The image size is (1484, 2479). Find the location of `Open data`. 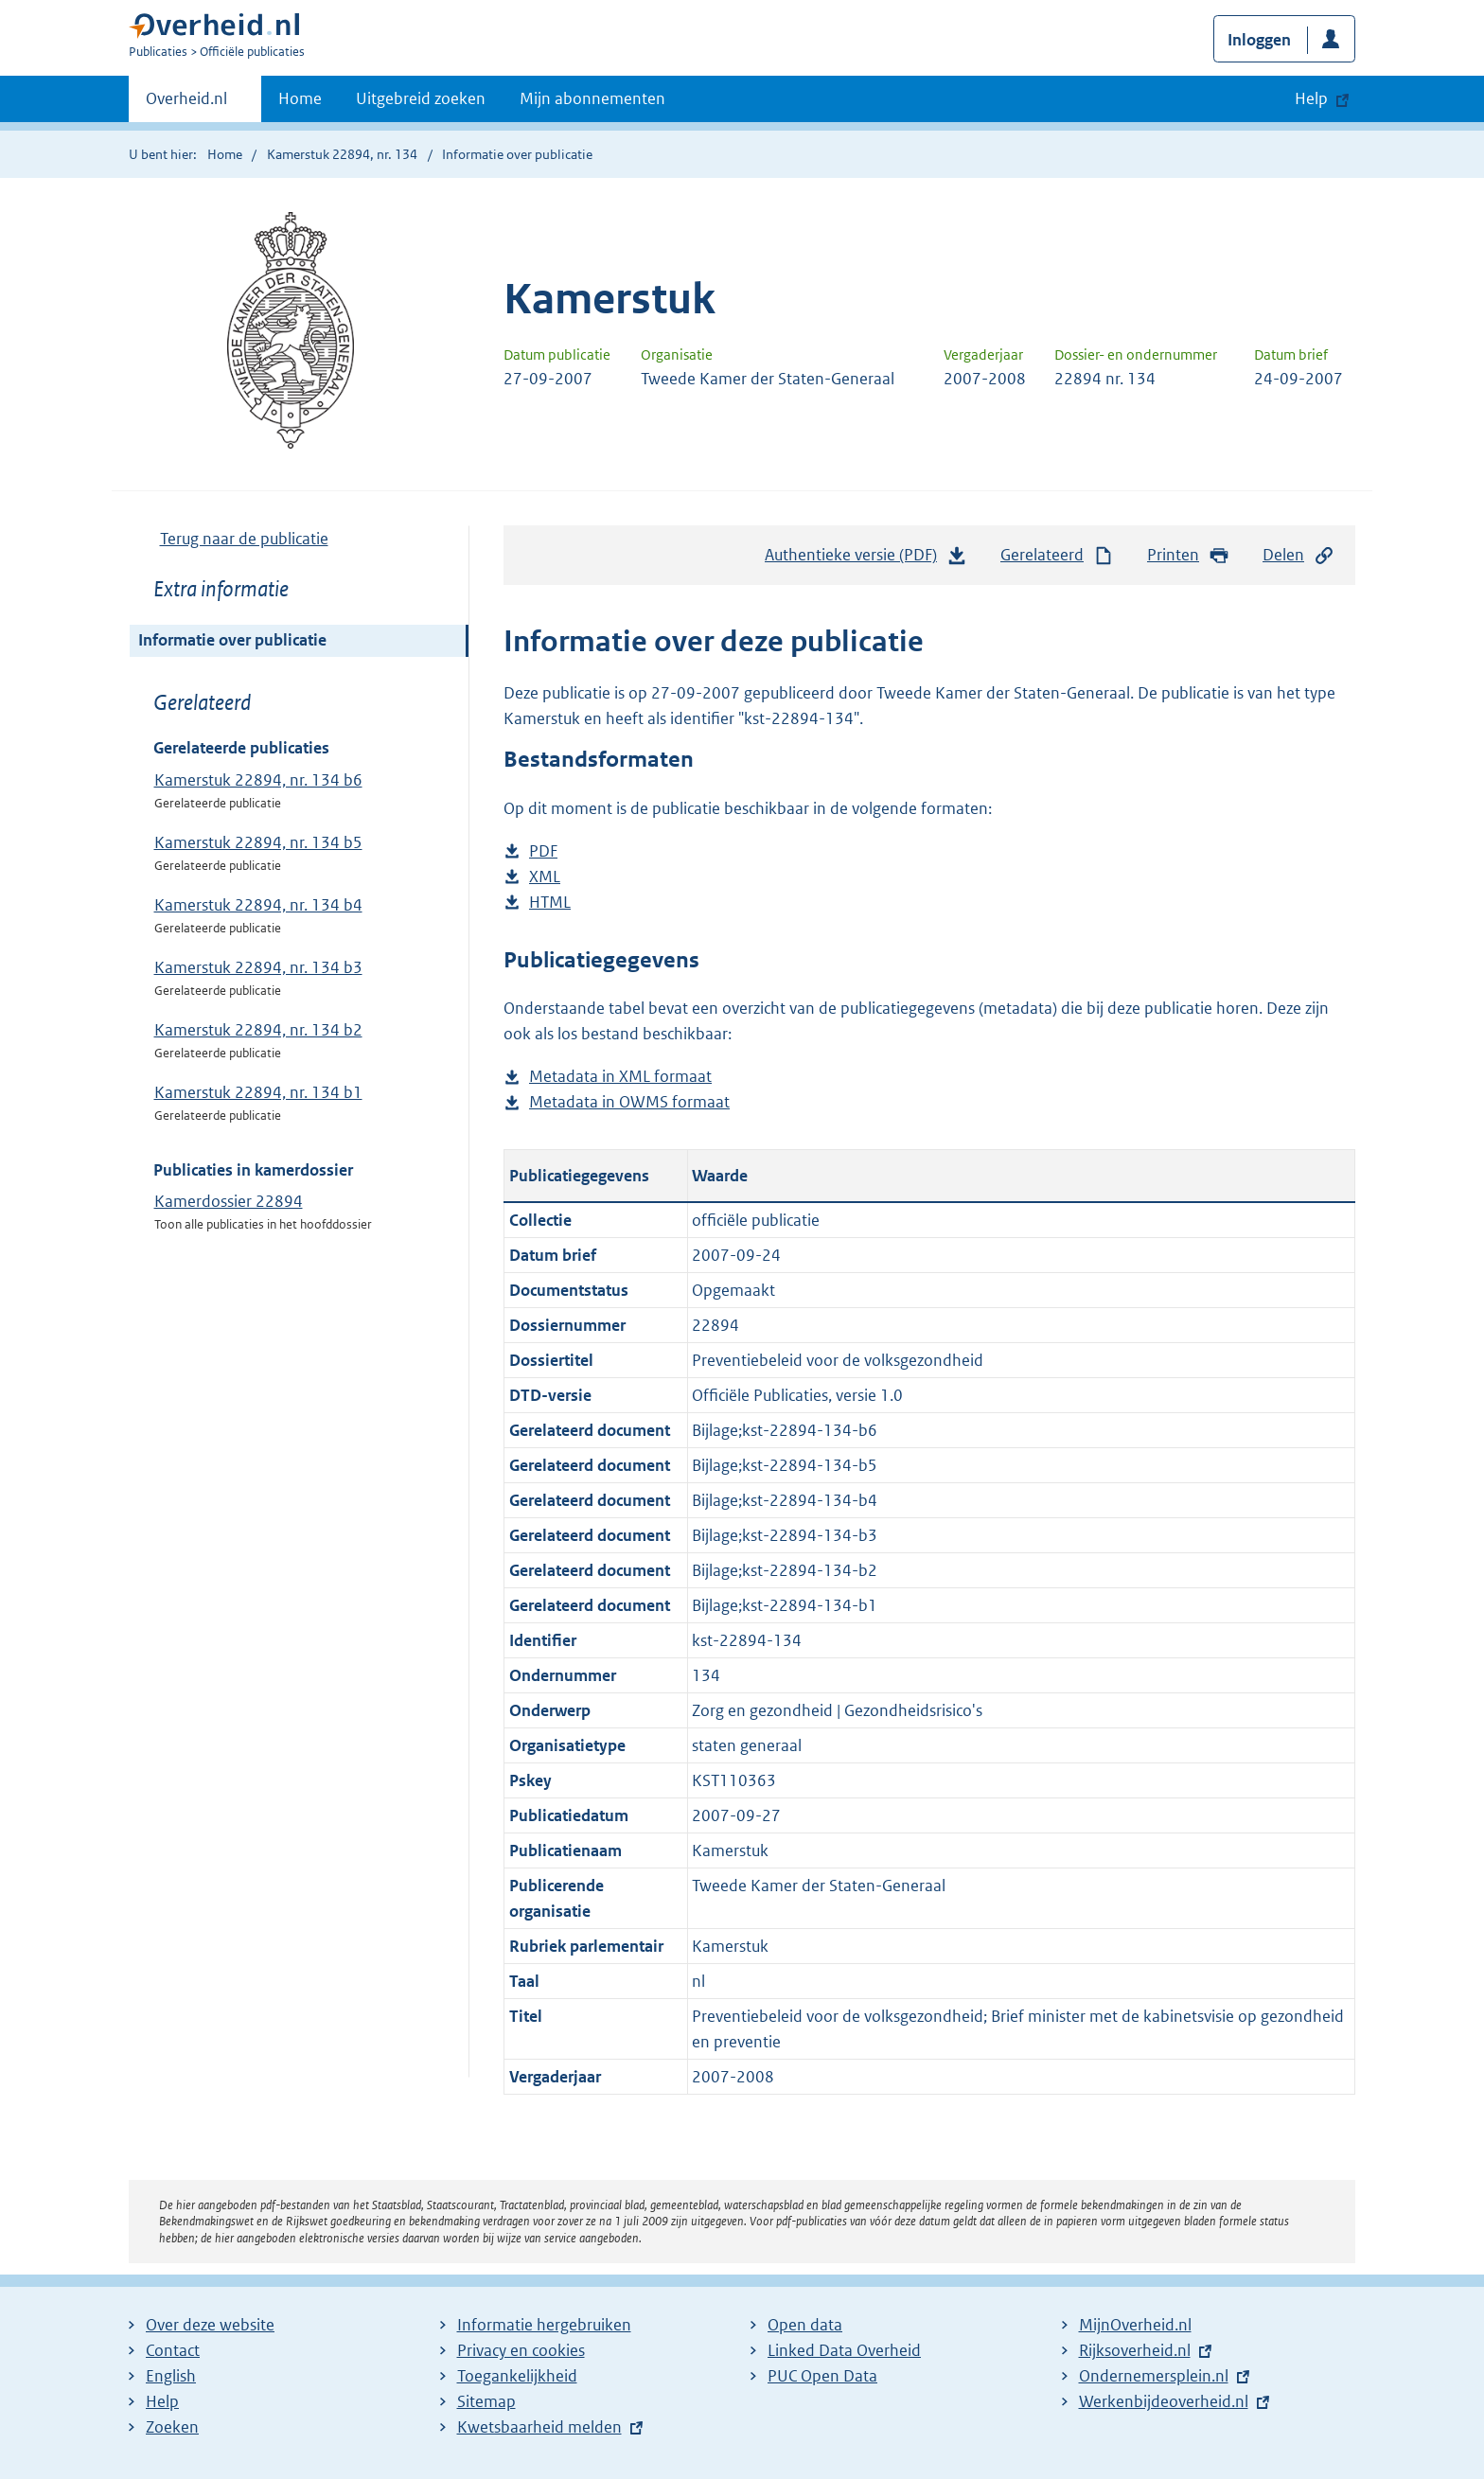

Open data is located at coordinates (805, 2324).